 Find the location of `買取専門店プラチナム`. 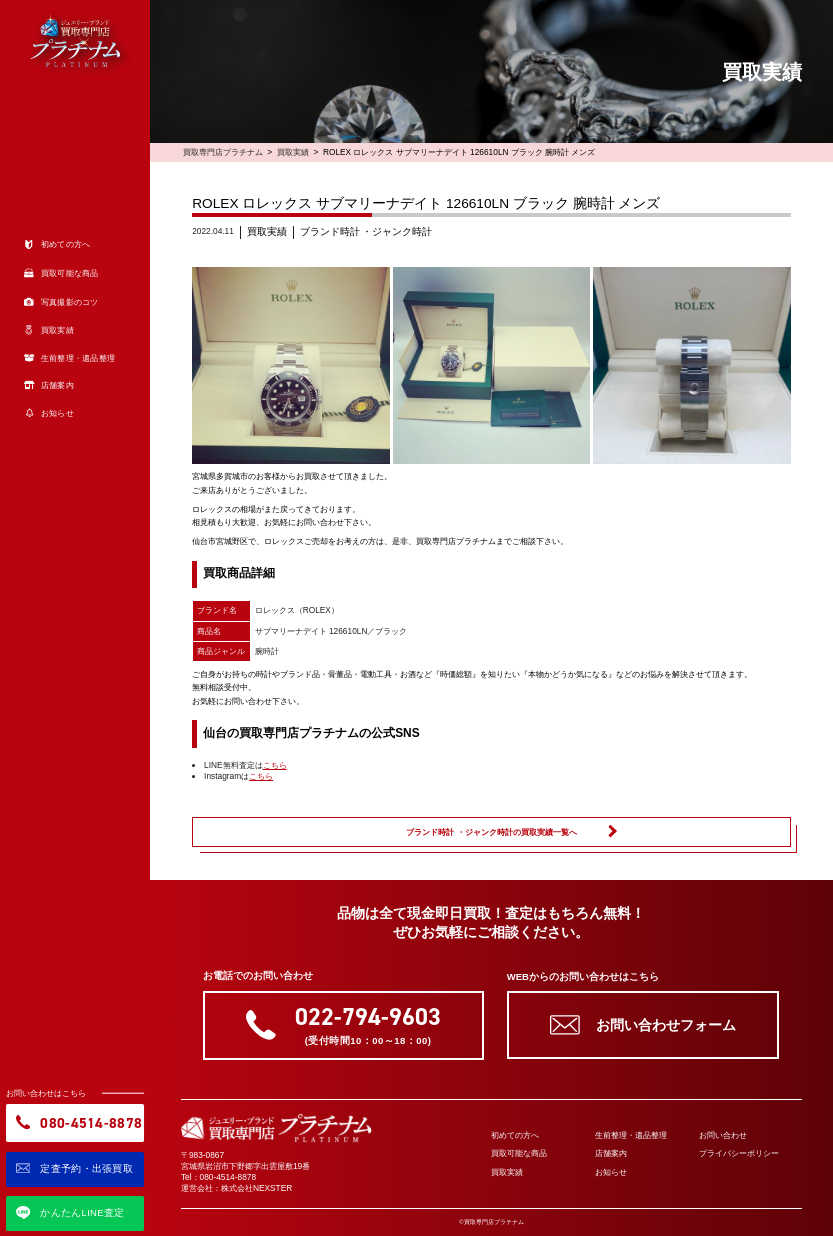

買取専門店プラチナム is located at coordinates (223, 152).